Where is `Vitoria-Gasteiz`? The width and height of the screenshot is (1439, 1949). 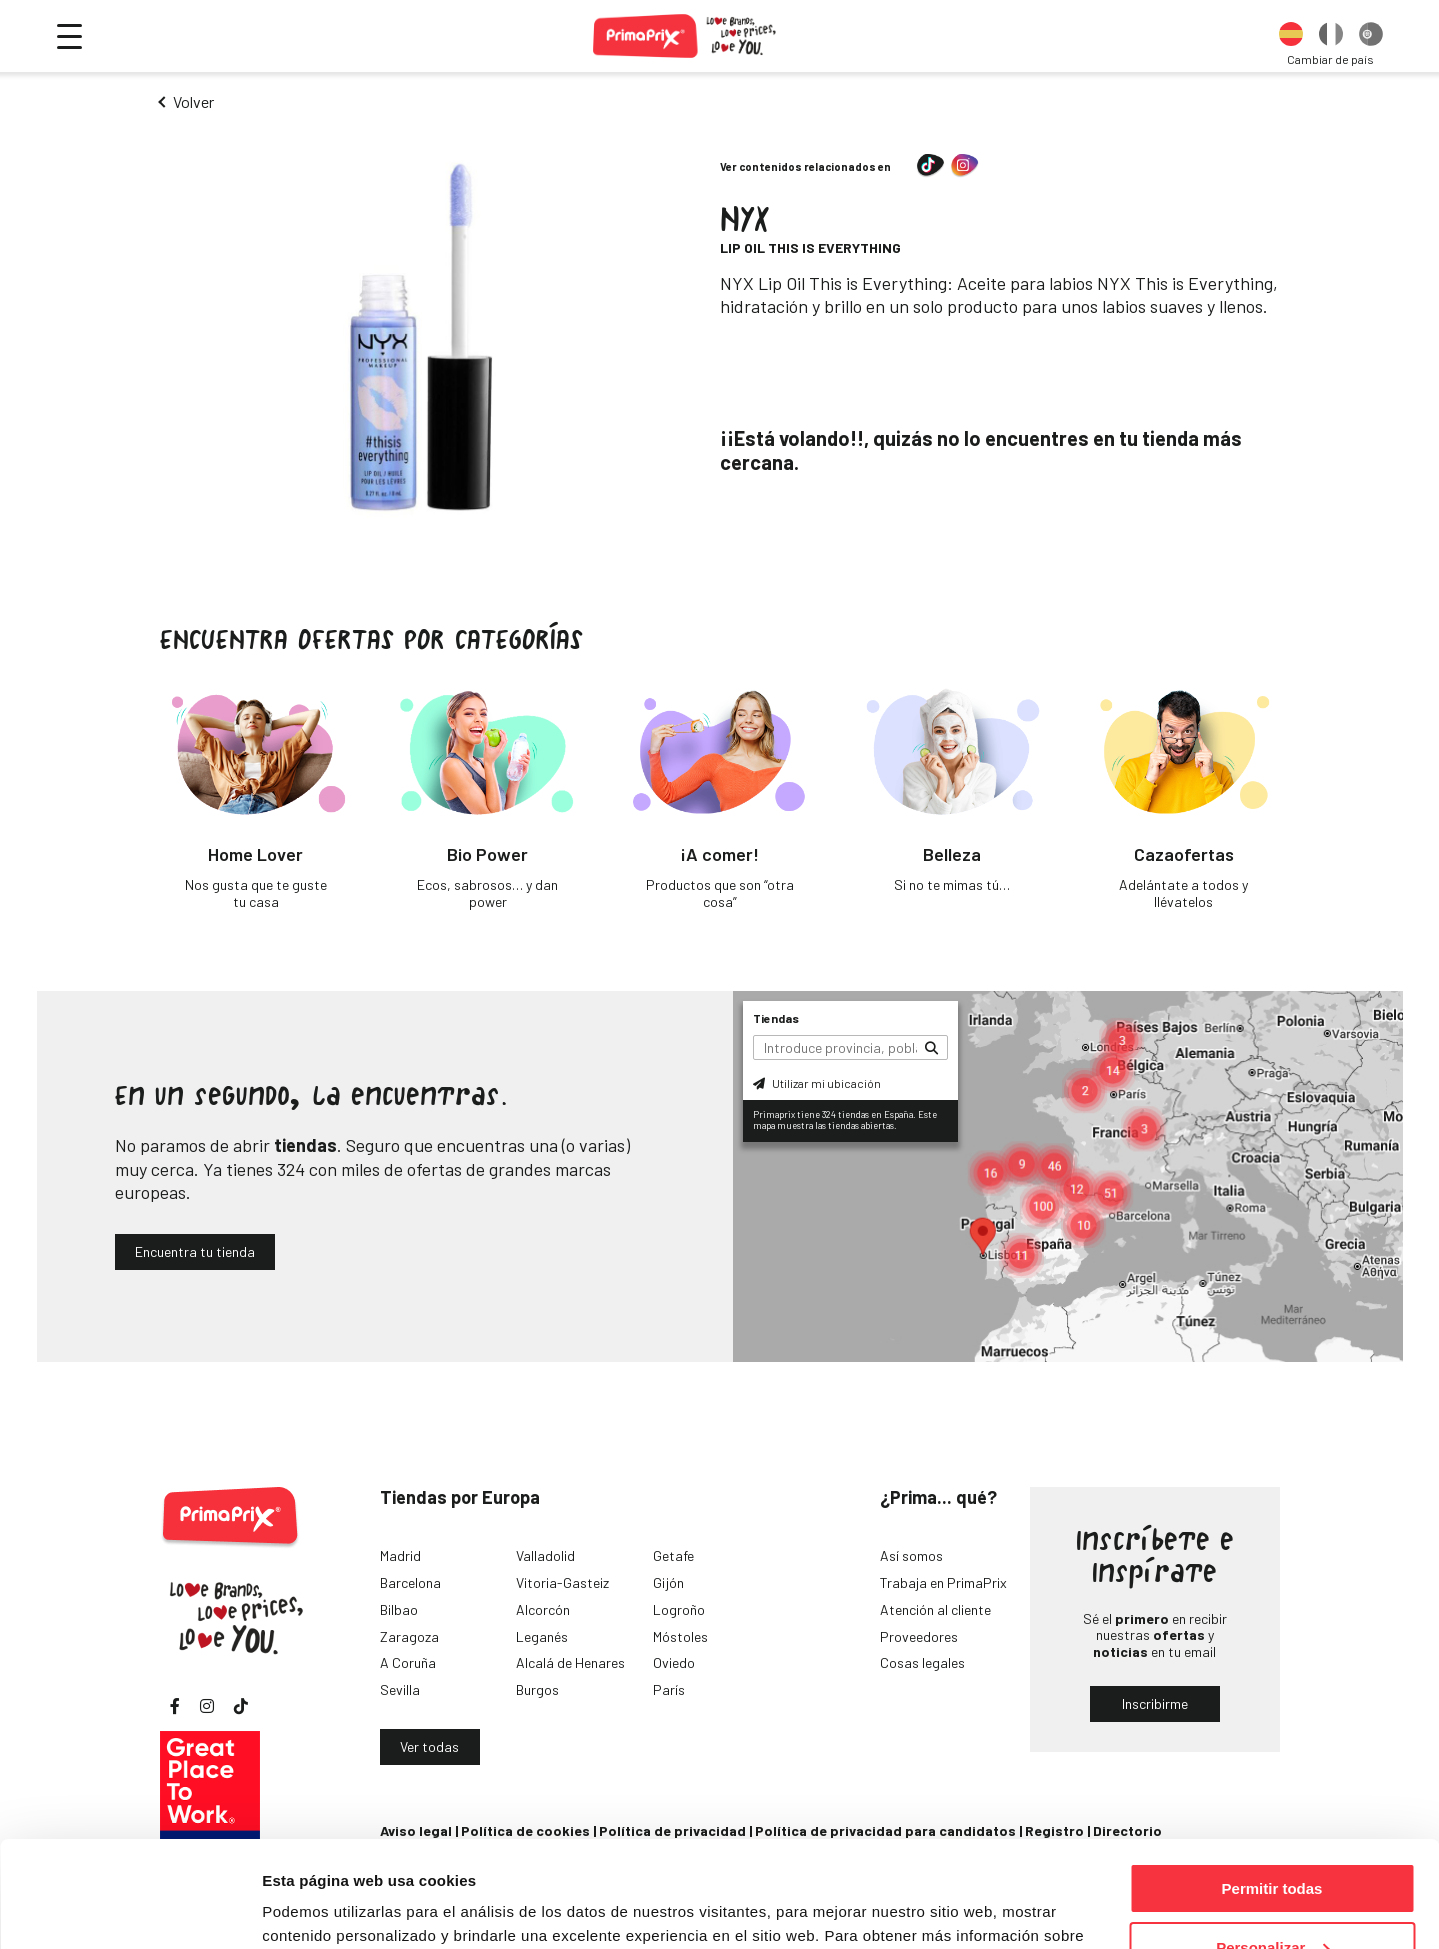 Vitoria-Gasteiz is located at coordinates (562, 1582).